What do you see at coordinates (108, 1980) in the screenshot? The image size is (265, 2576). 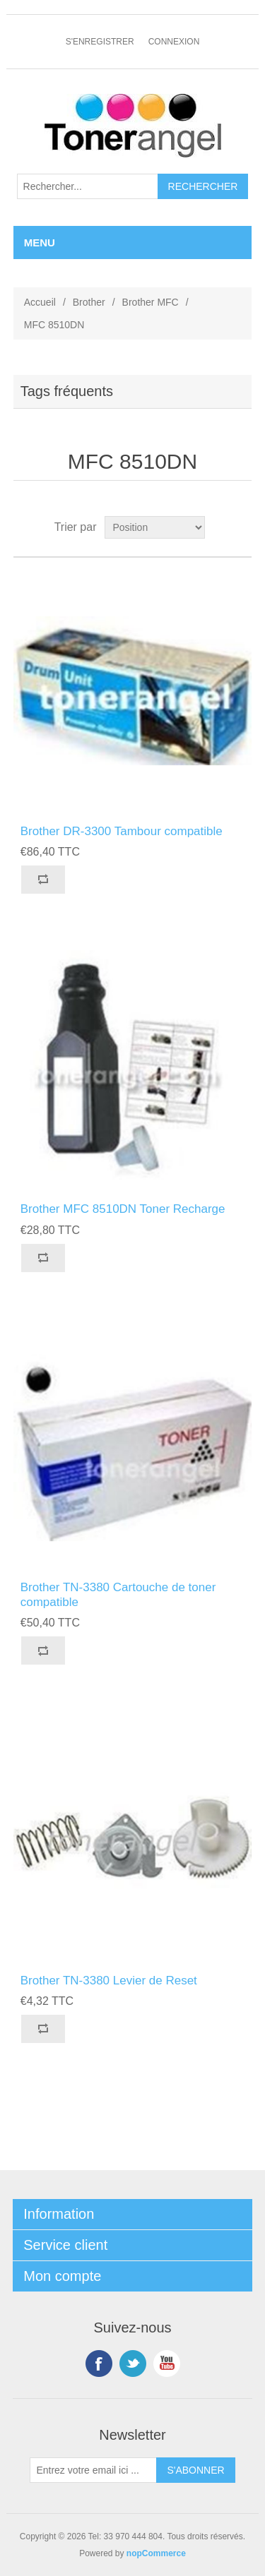 I see `Brother TN-3380 Levier de Reset` at bounding box center [108, 1980].